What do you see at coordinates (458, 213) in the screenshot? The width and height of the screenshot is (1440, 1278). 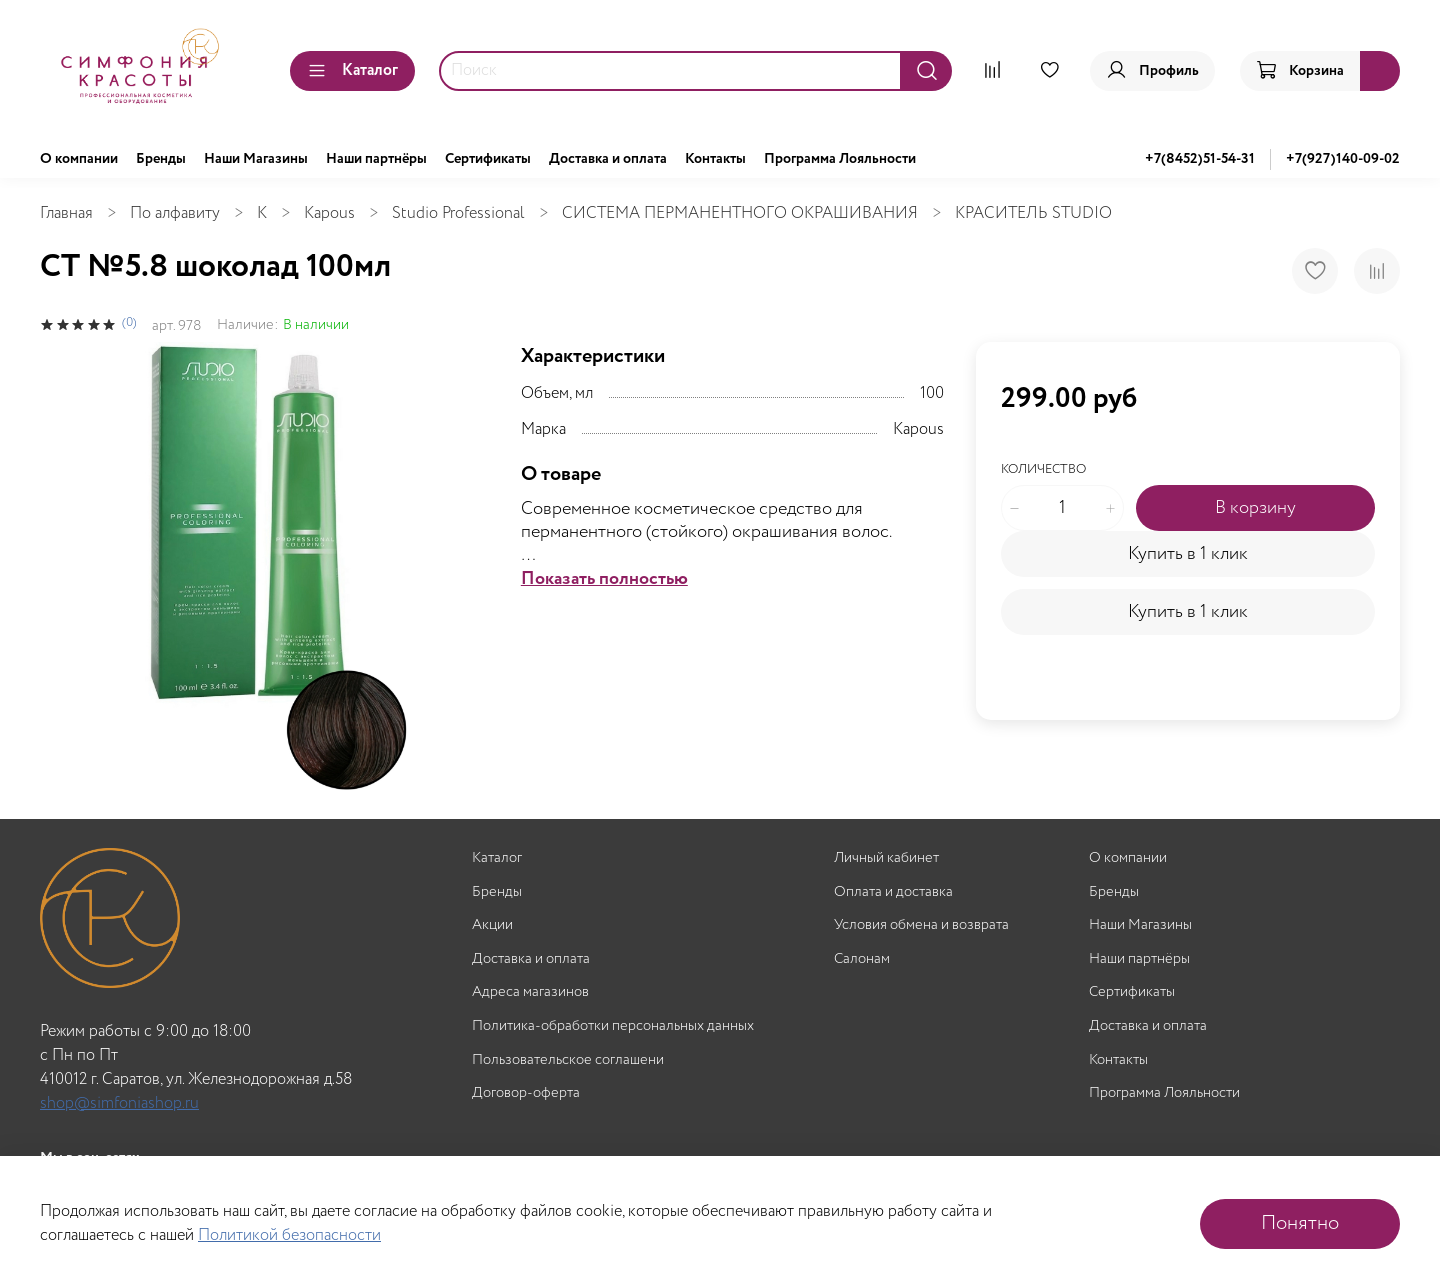 I see `Studio Professional` at bounding box center [458, 213].